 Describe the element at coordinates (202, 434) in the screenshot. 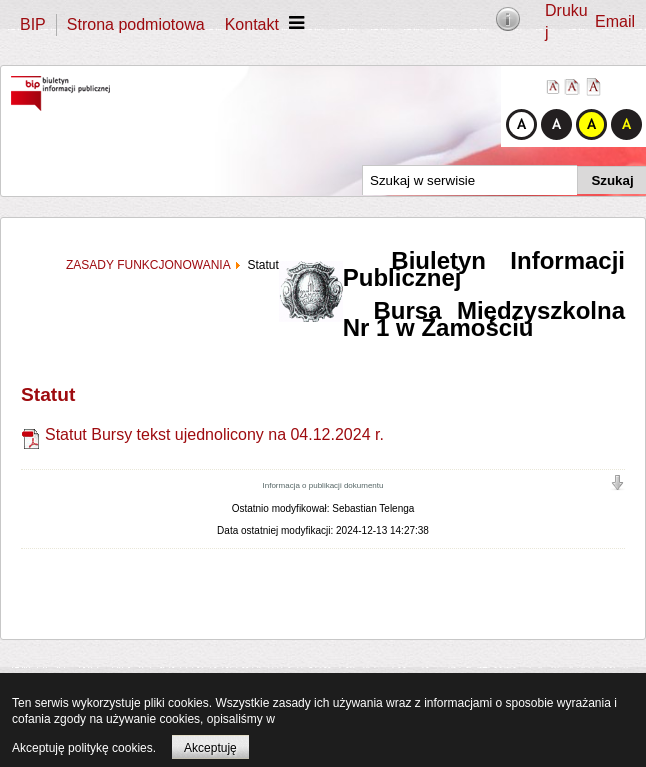

I see `Statut Bursy tekst ujednolicony na 04.12.2024 r.` at that location.